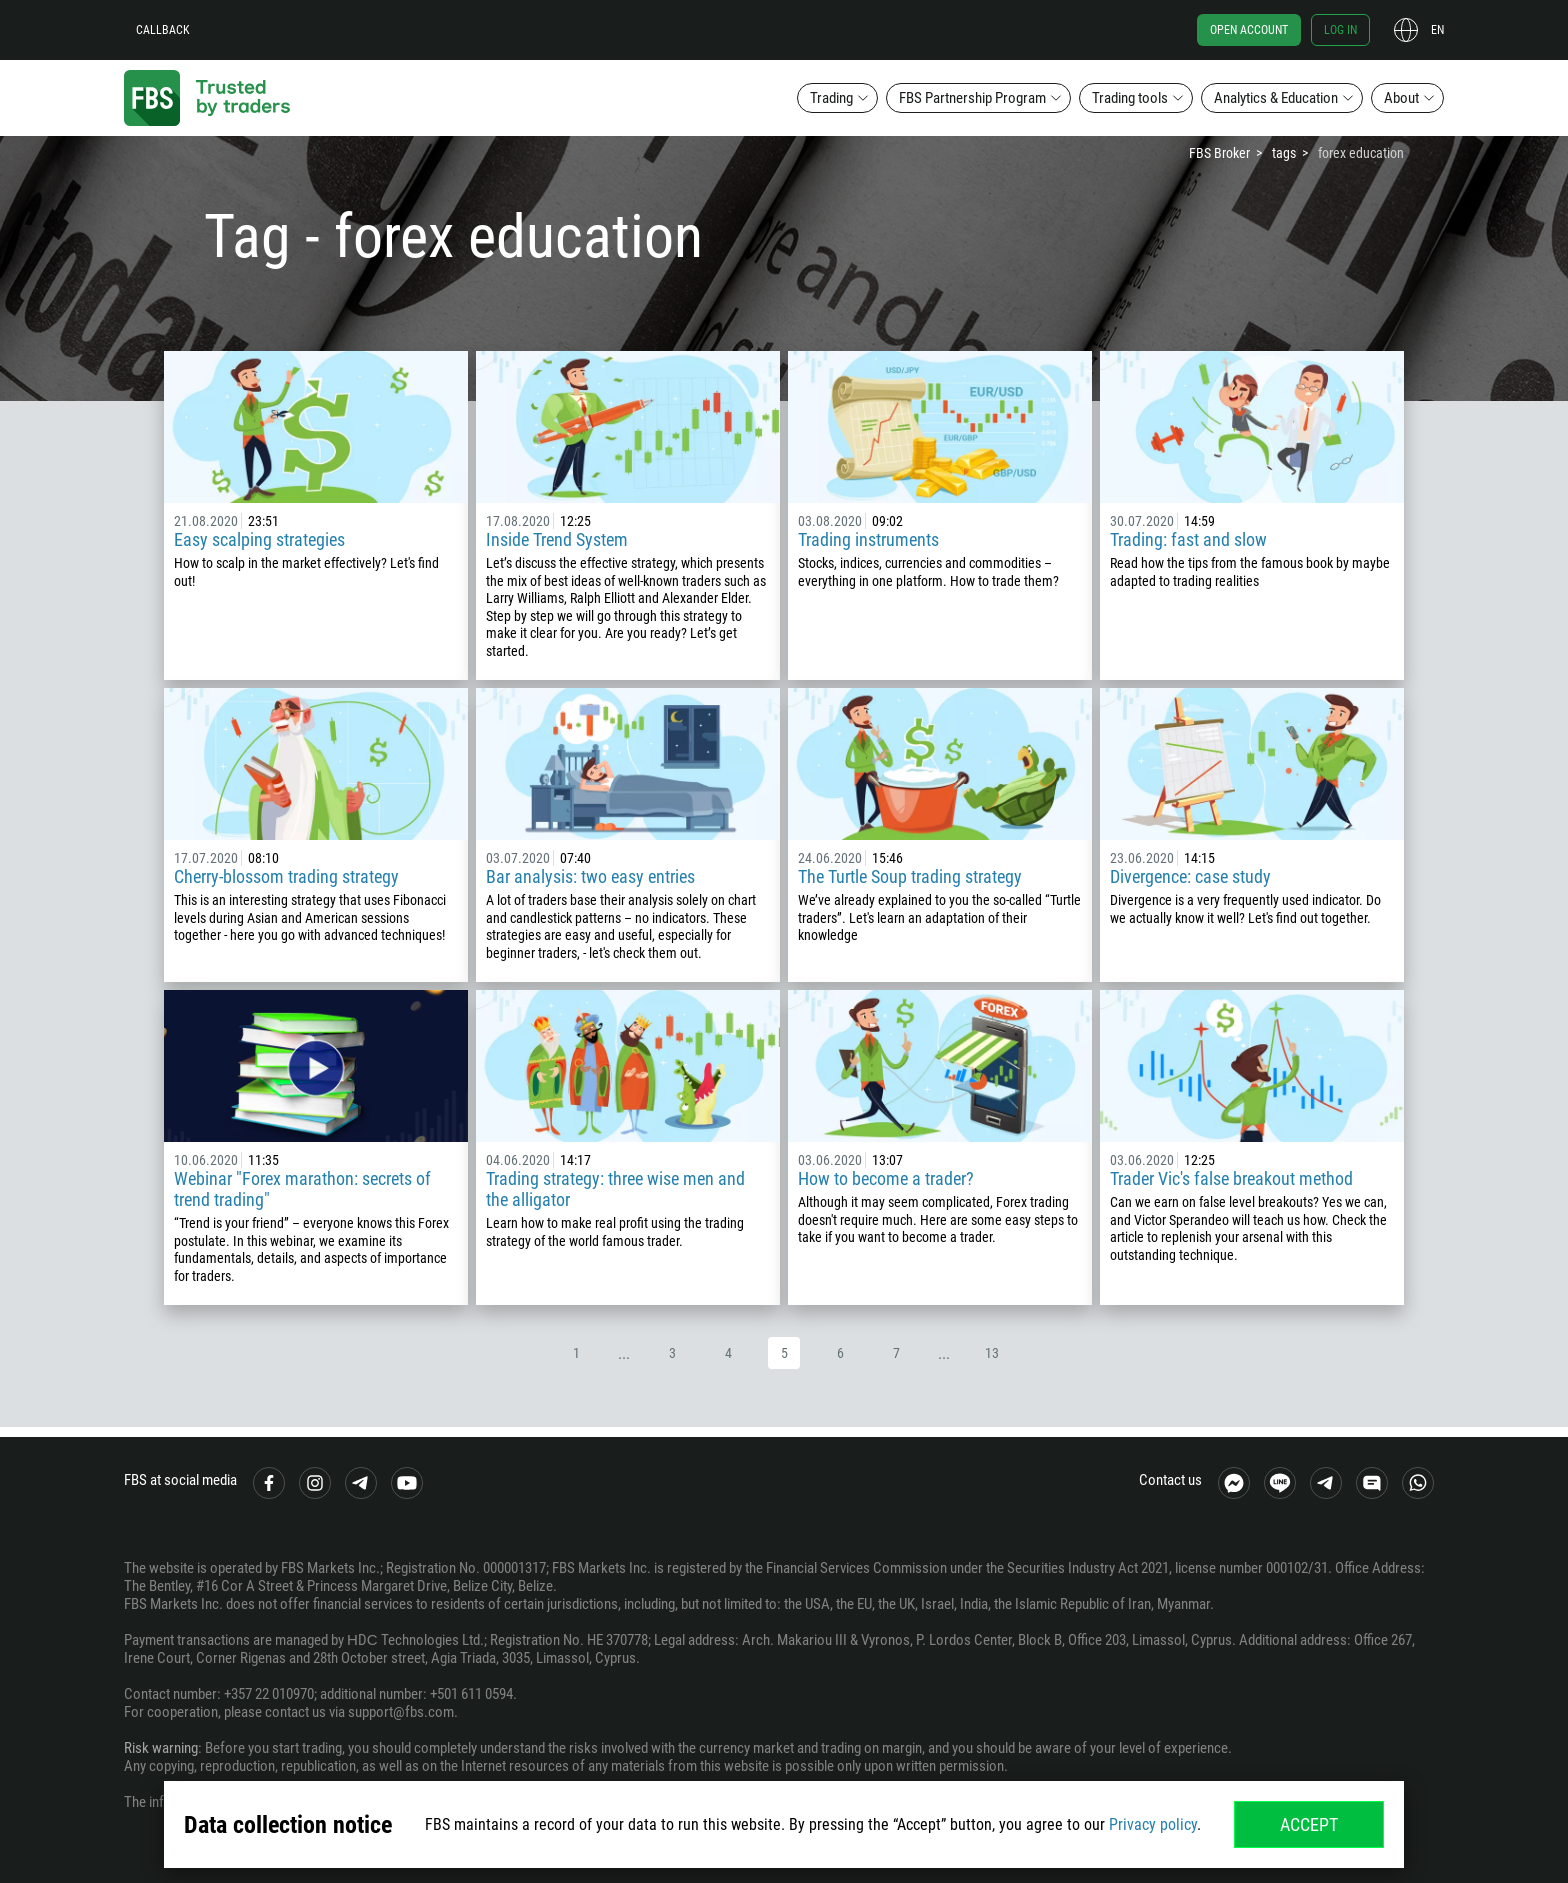 The height and width of the screenshot is (1883, 1568). Describe the element at coordinates (557, 539) in the screenshot. I see `Inside Trend System` at that location.